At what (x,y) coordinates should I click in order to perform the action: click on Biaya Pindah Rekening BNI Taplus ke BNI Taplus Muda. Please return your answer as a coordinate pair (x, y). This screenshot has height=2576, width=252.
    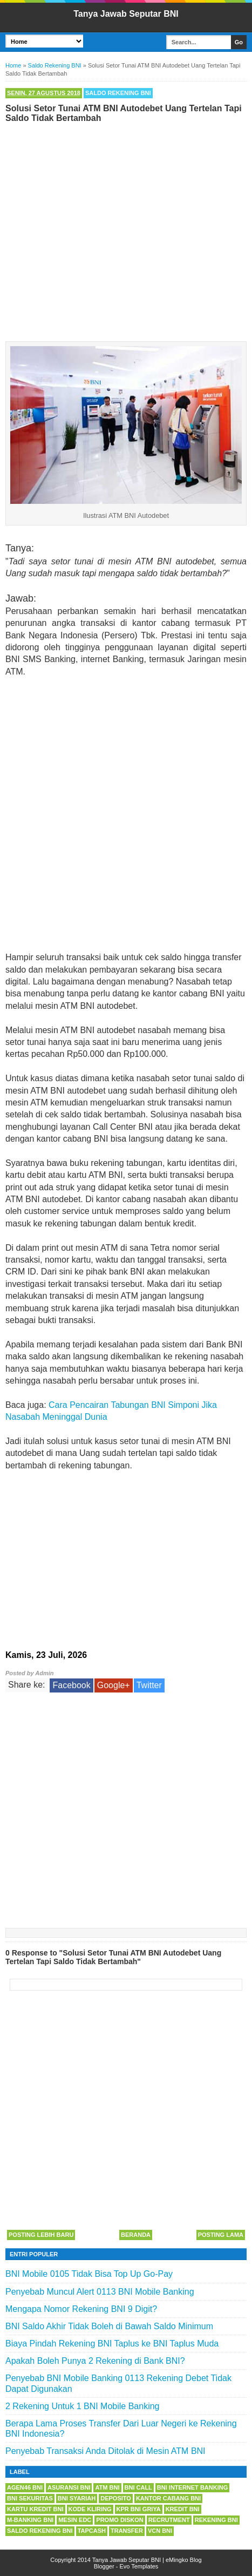
    Looking at the image, I should click on (112, 2343).